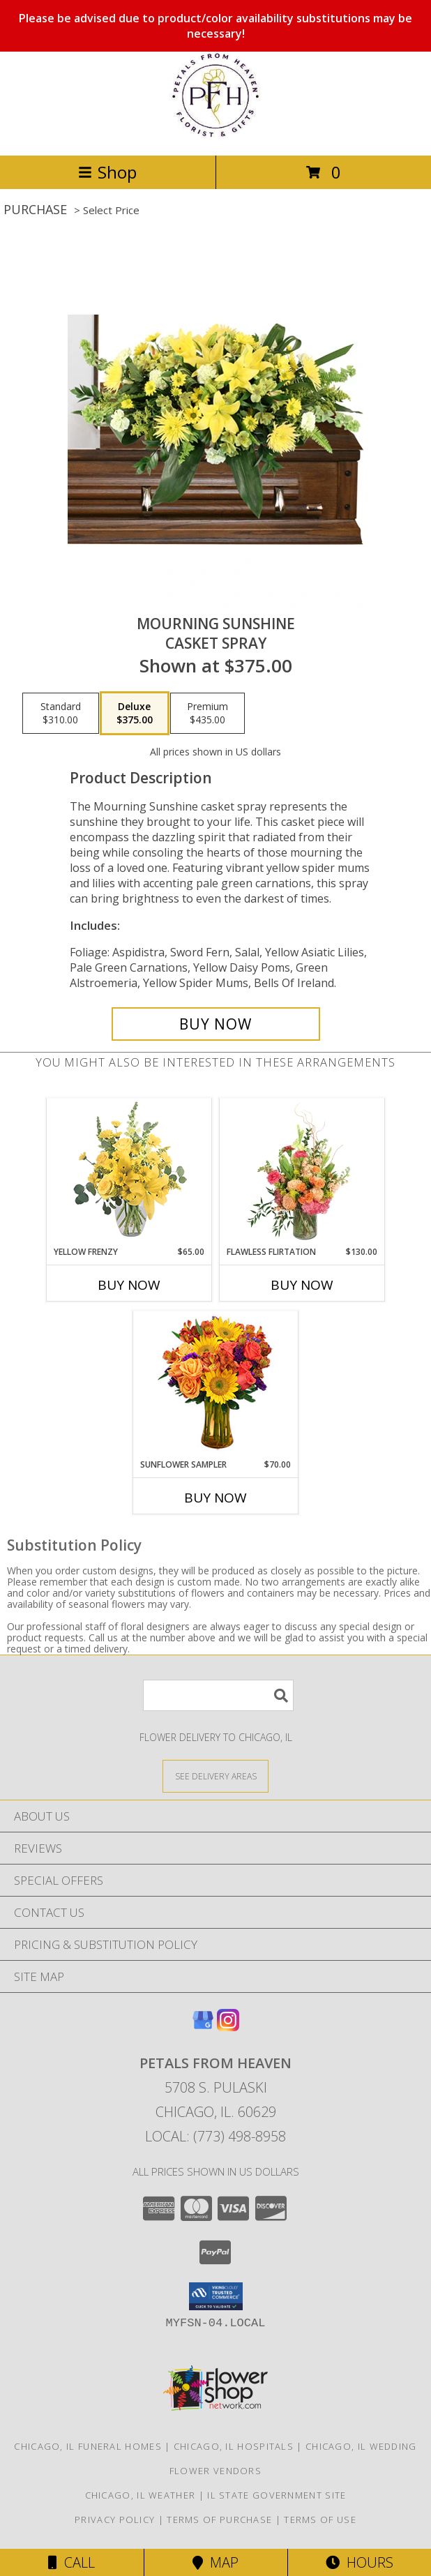 The image size is (431, 2576). Describe the element at coordinates (216, 1385) in the screenshot. I see `[View Sunflower Sampler Arrangement Info]` at that location.